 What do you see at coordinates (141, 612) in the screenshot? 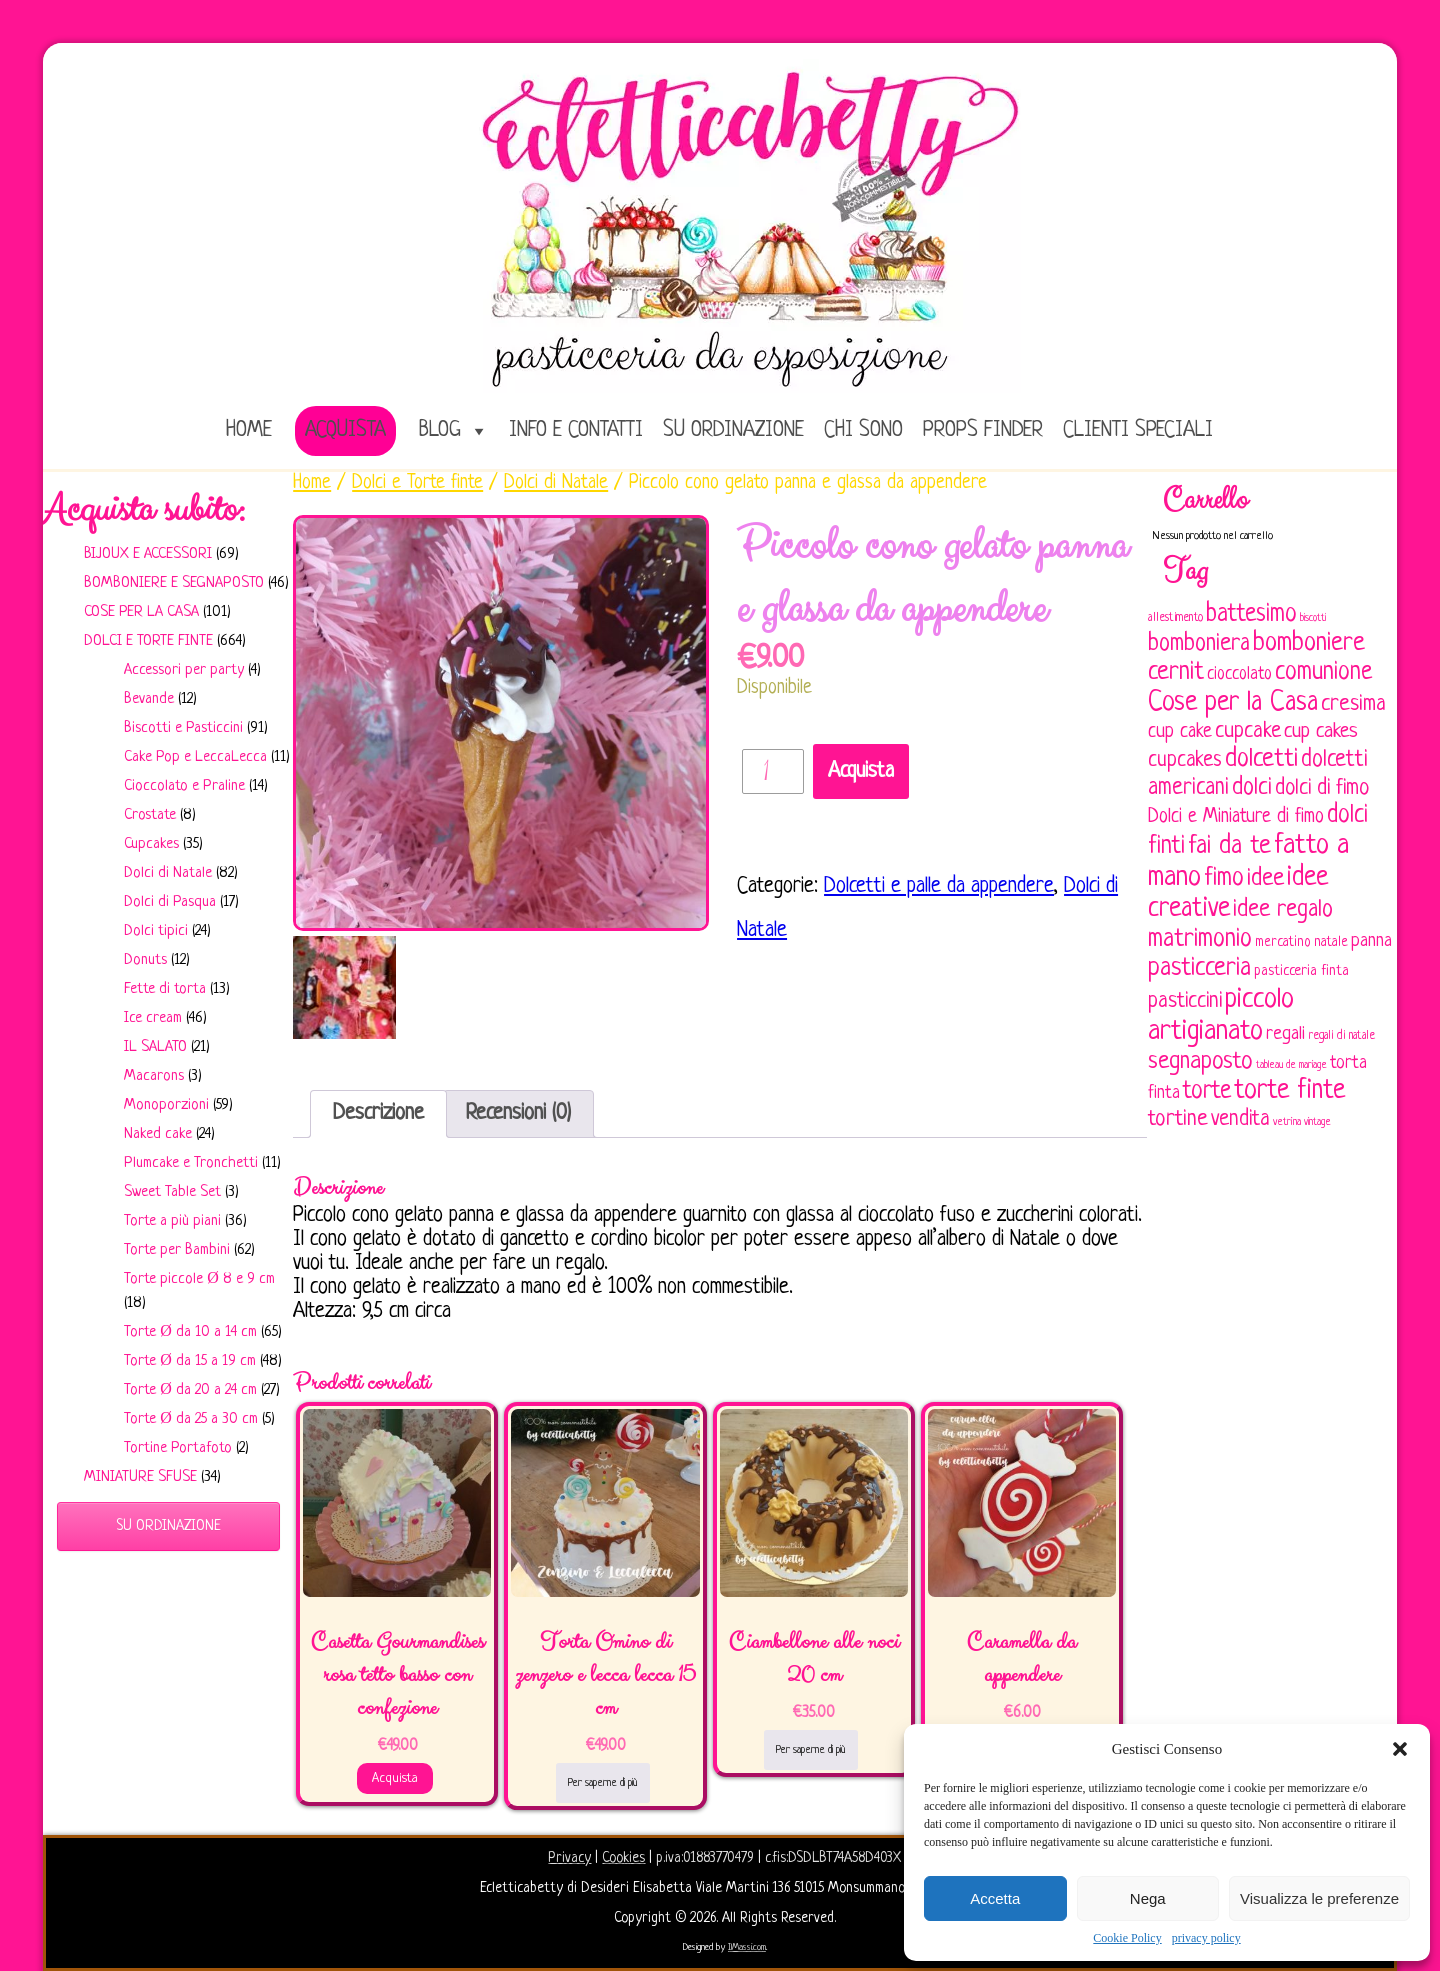
I see `Cose per la casa` at bounding box center [141, 612].